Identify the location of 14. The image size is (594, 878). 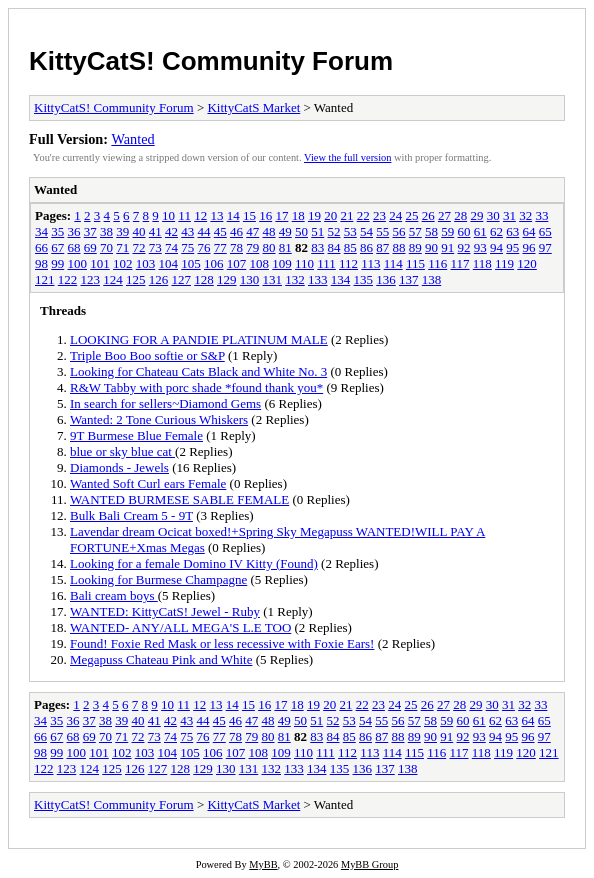
(233, 215).